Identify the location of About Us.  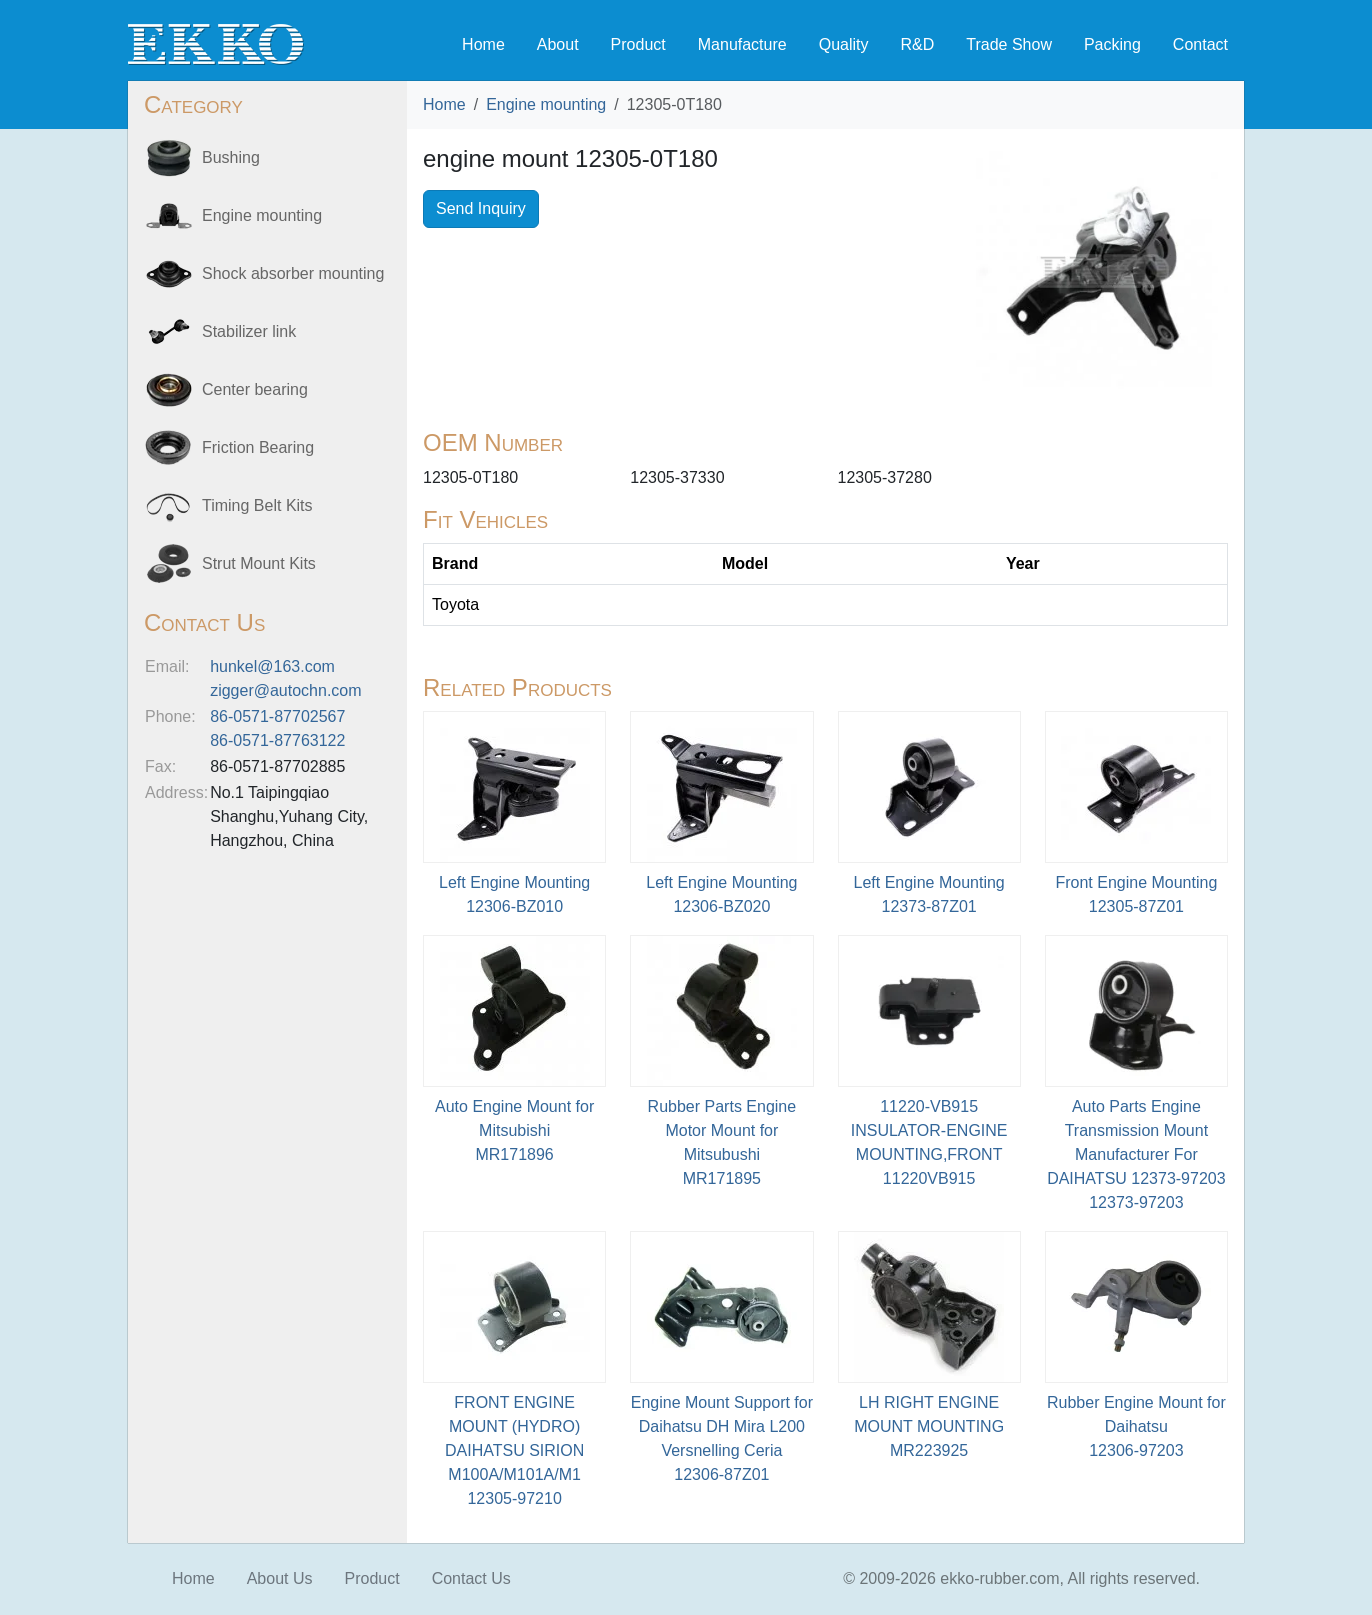
(280, 1578).